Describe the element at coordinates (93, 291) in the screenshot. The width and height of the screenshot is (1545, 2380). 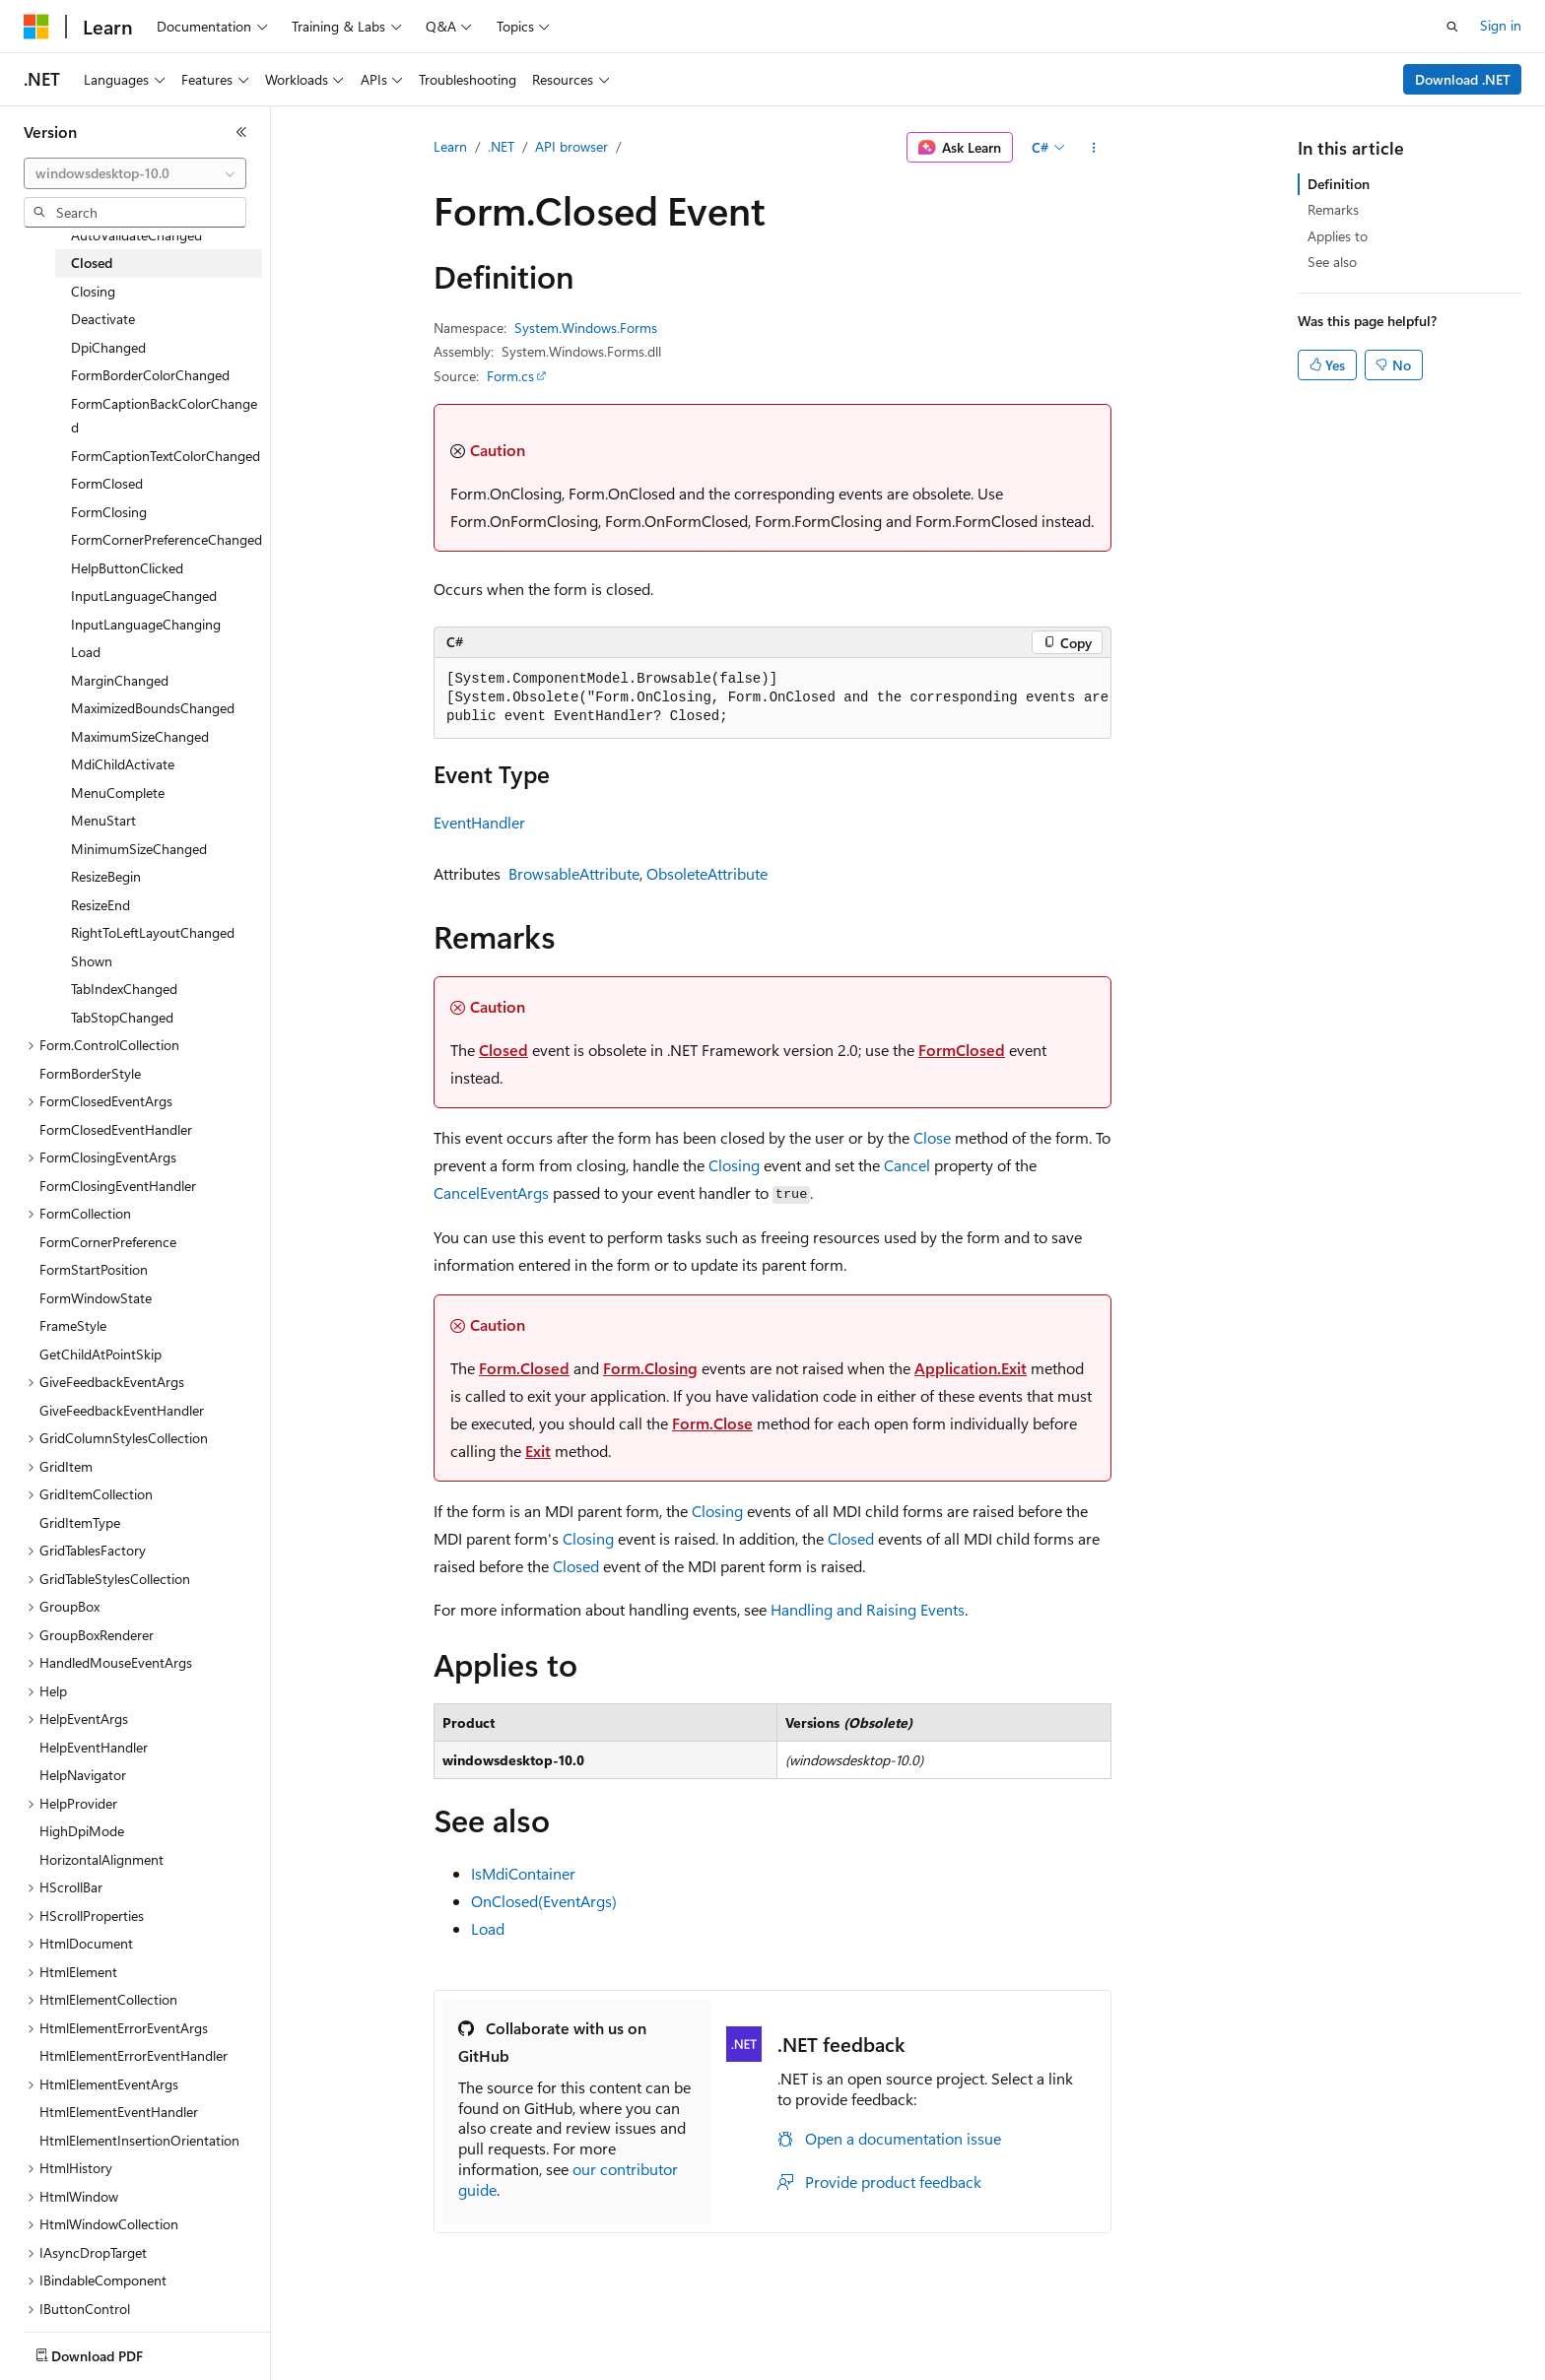
I see `Closing [treeitem]` at that location.